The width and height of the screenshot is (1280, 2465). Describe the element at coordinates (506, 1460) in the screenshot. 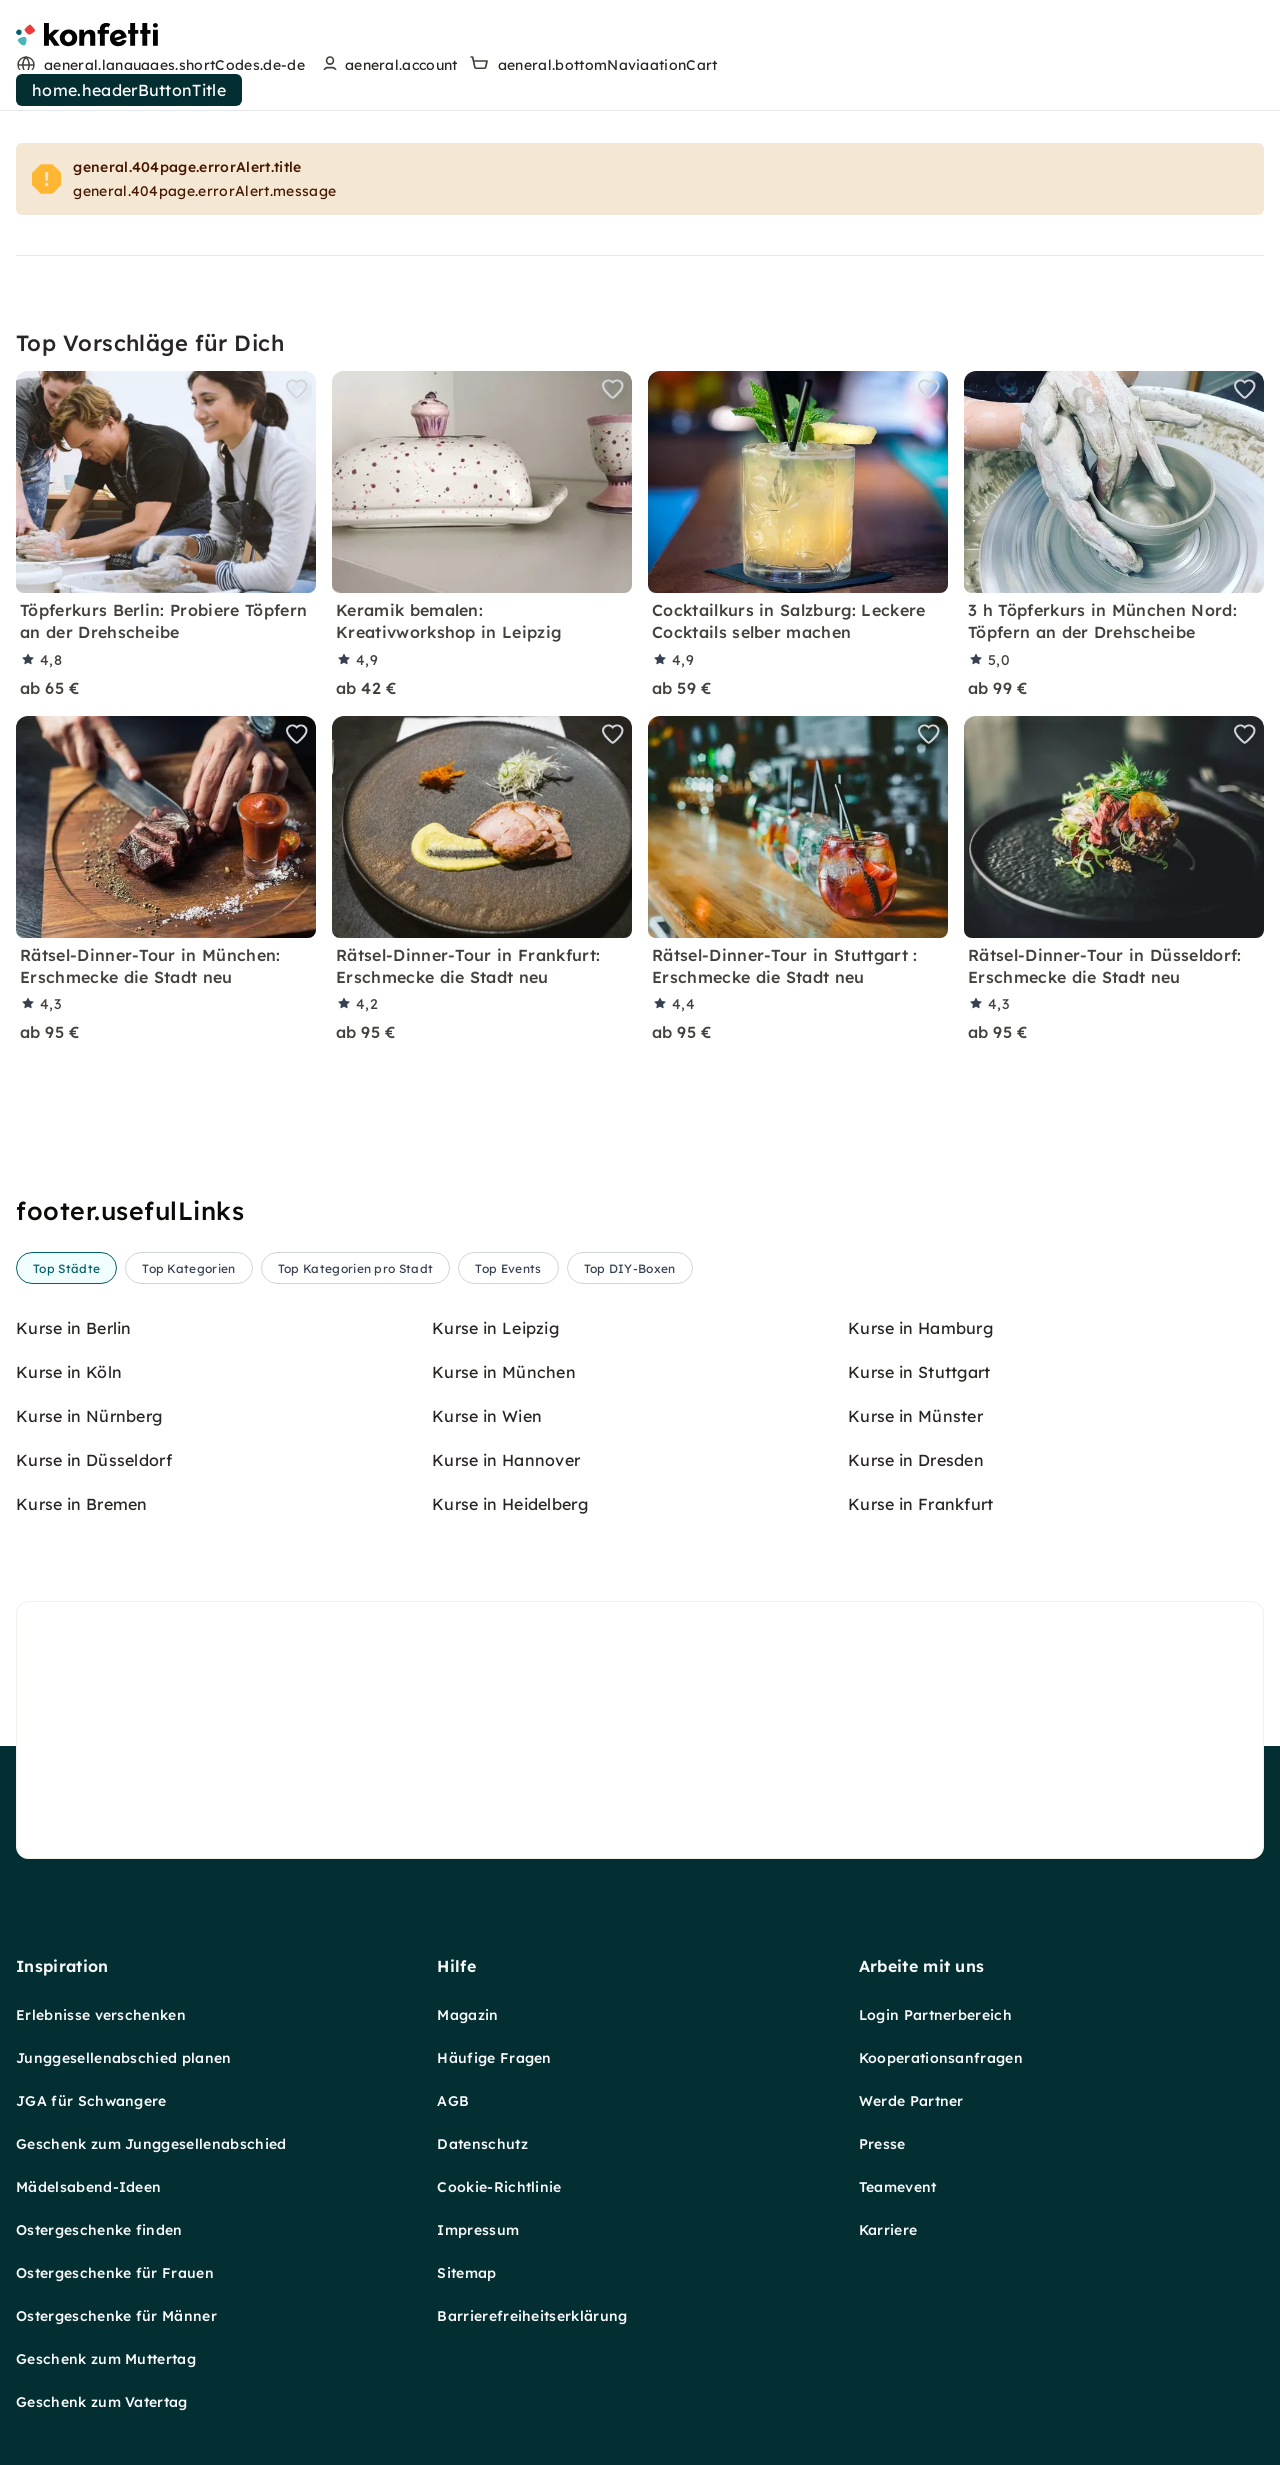

I see `Kurse in Hannover` at that location.